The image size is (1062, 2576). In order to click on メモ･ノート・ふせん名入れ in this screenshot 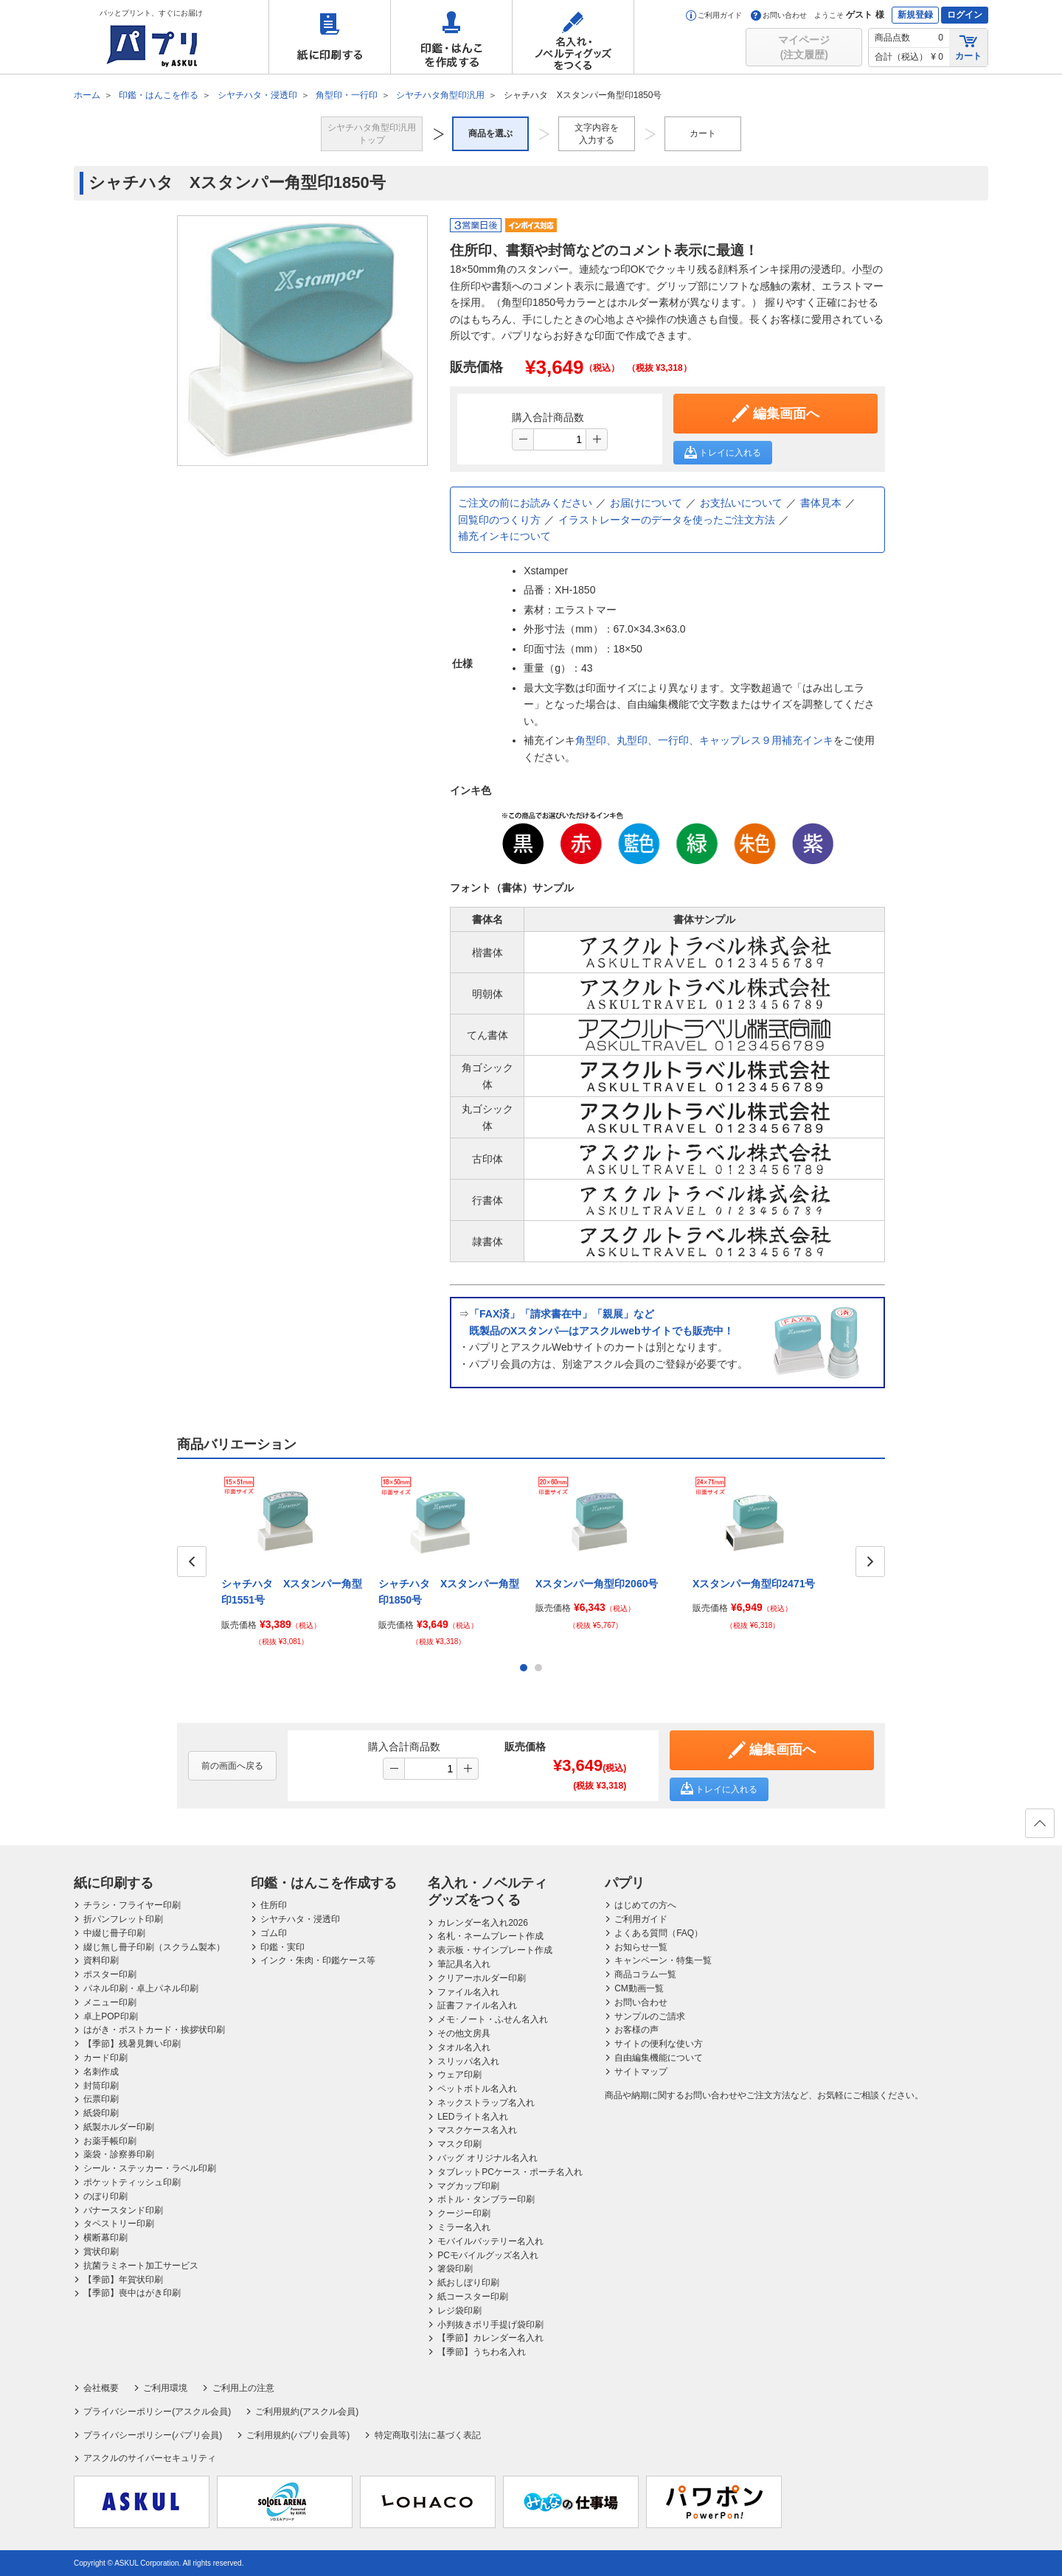, I will do `click(492, 2019)`.